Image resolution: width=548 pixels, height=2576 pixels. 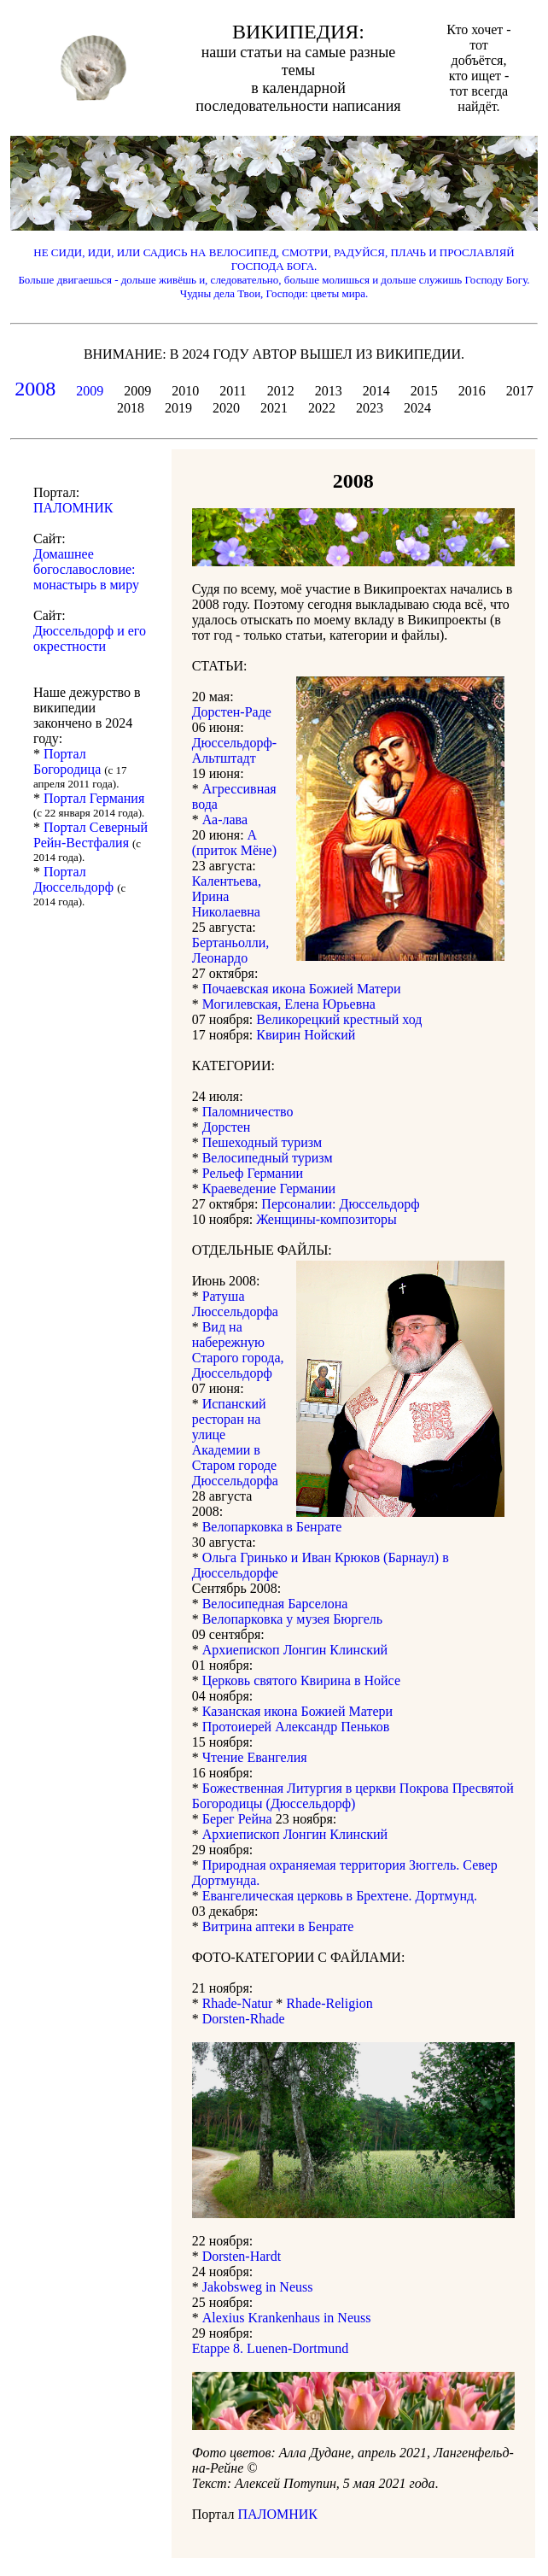 I want to click on Велопарковка в Бенрате, so click(x=272, y=1526).